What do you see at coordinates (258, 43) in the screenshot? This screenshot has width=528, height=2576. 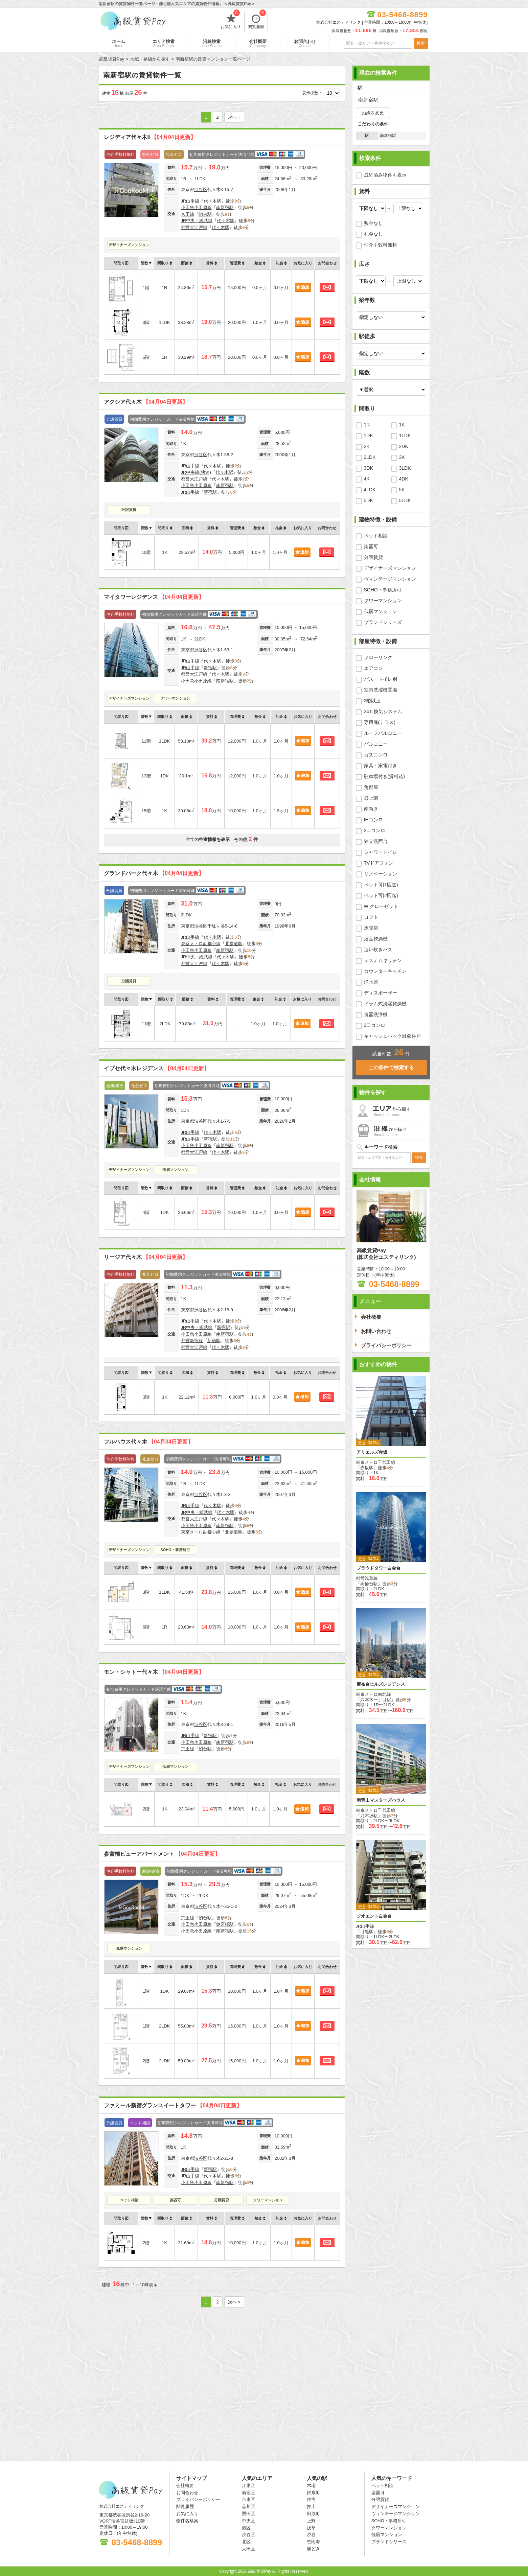 I see `会社概要` at bounding box center [258, 43].